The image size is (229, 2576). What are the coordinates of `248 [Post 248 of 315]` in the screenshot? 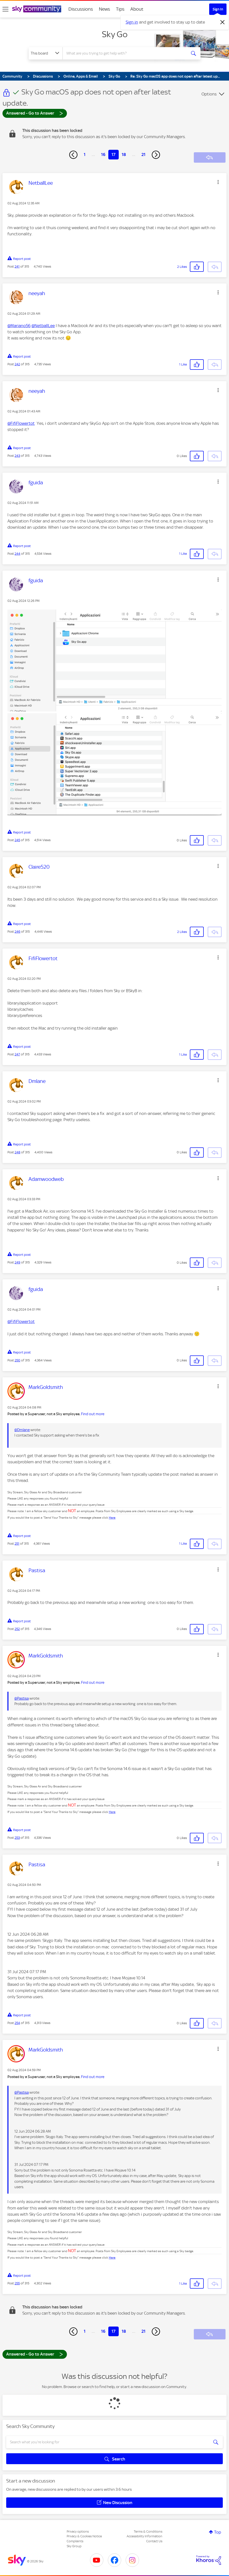 It's located at (17, 1152).